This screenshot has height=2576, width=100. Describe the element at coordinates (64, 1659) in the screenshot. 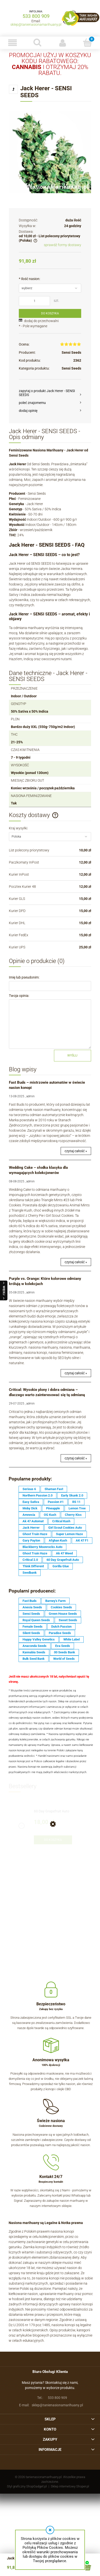

I see `World of Seeds` at that location.